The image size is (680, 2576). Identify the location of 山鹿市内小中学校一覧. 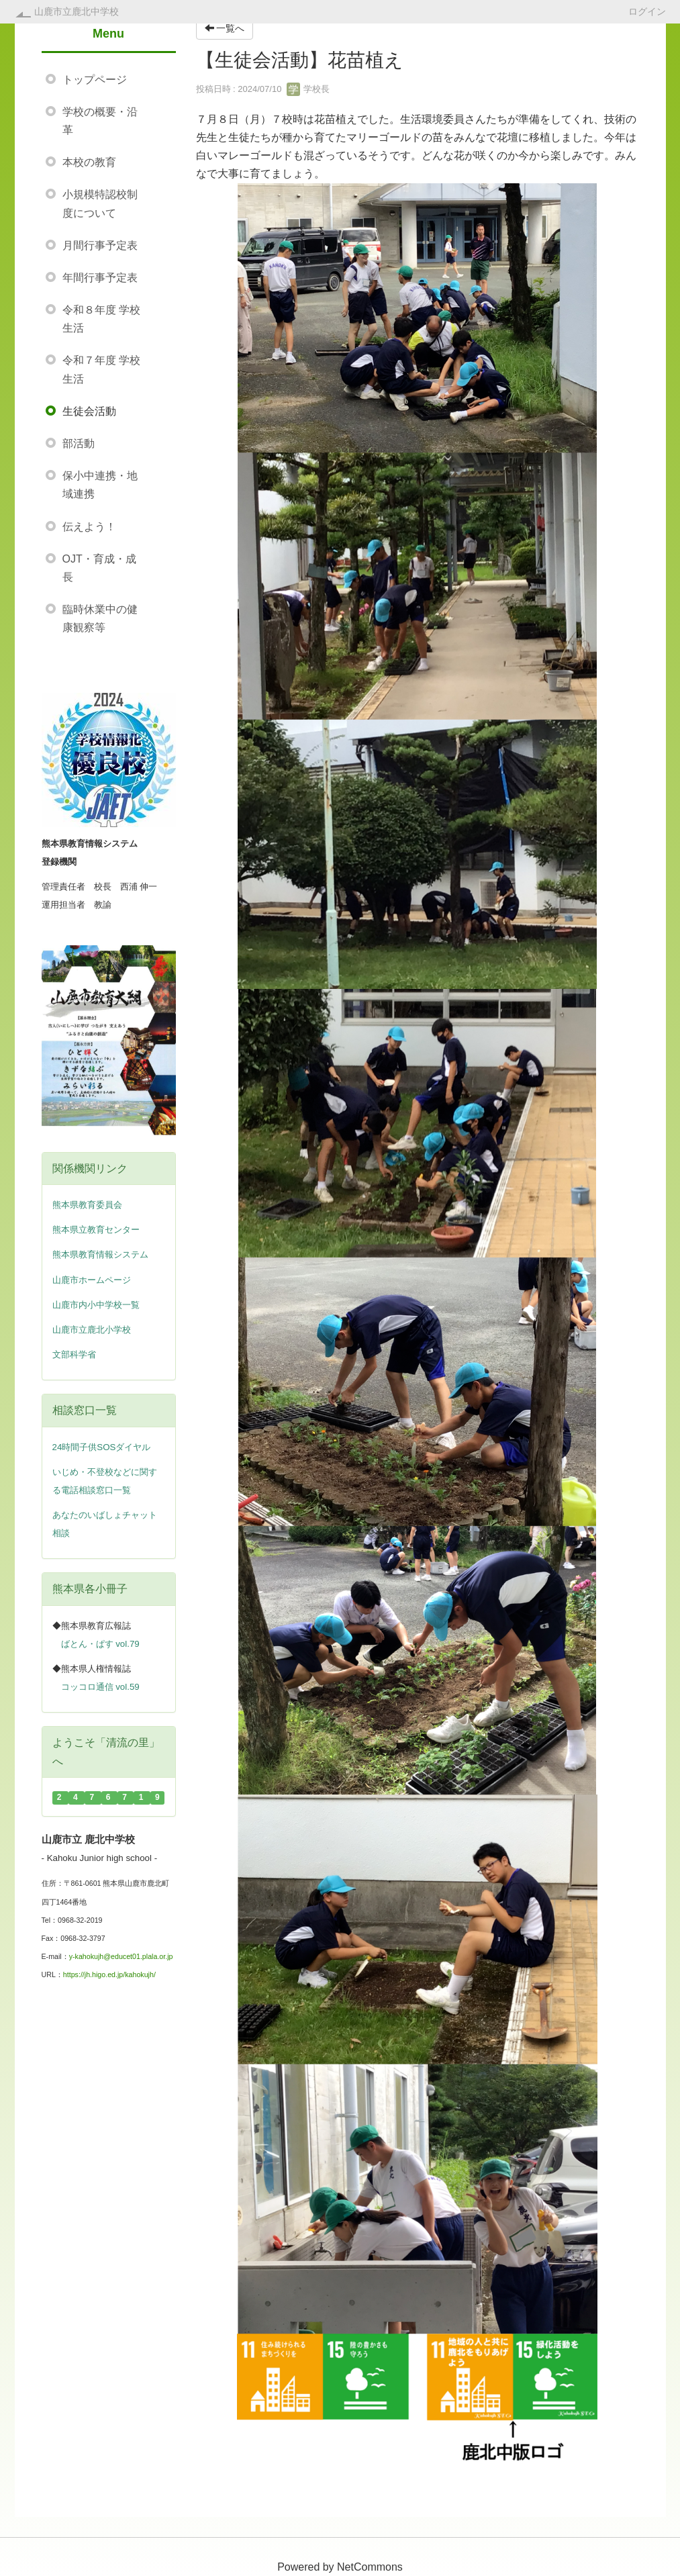
(96, 1305).